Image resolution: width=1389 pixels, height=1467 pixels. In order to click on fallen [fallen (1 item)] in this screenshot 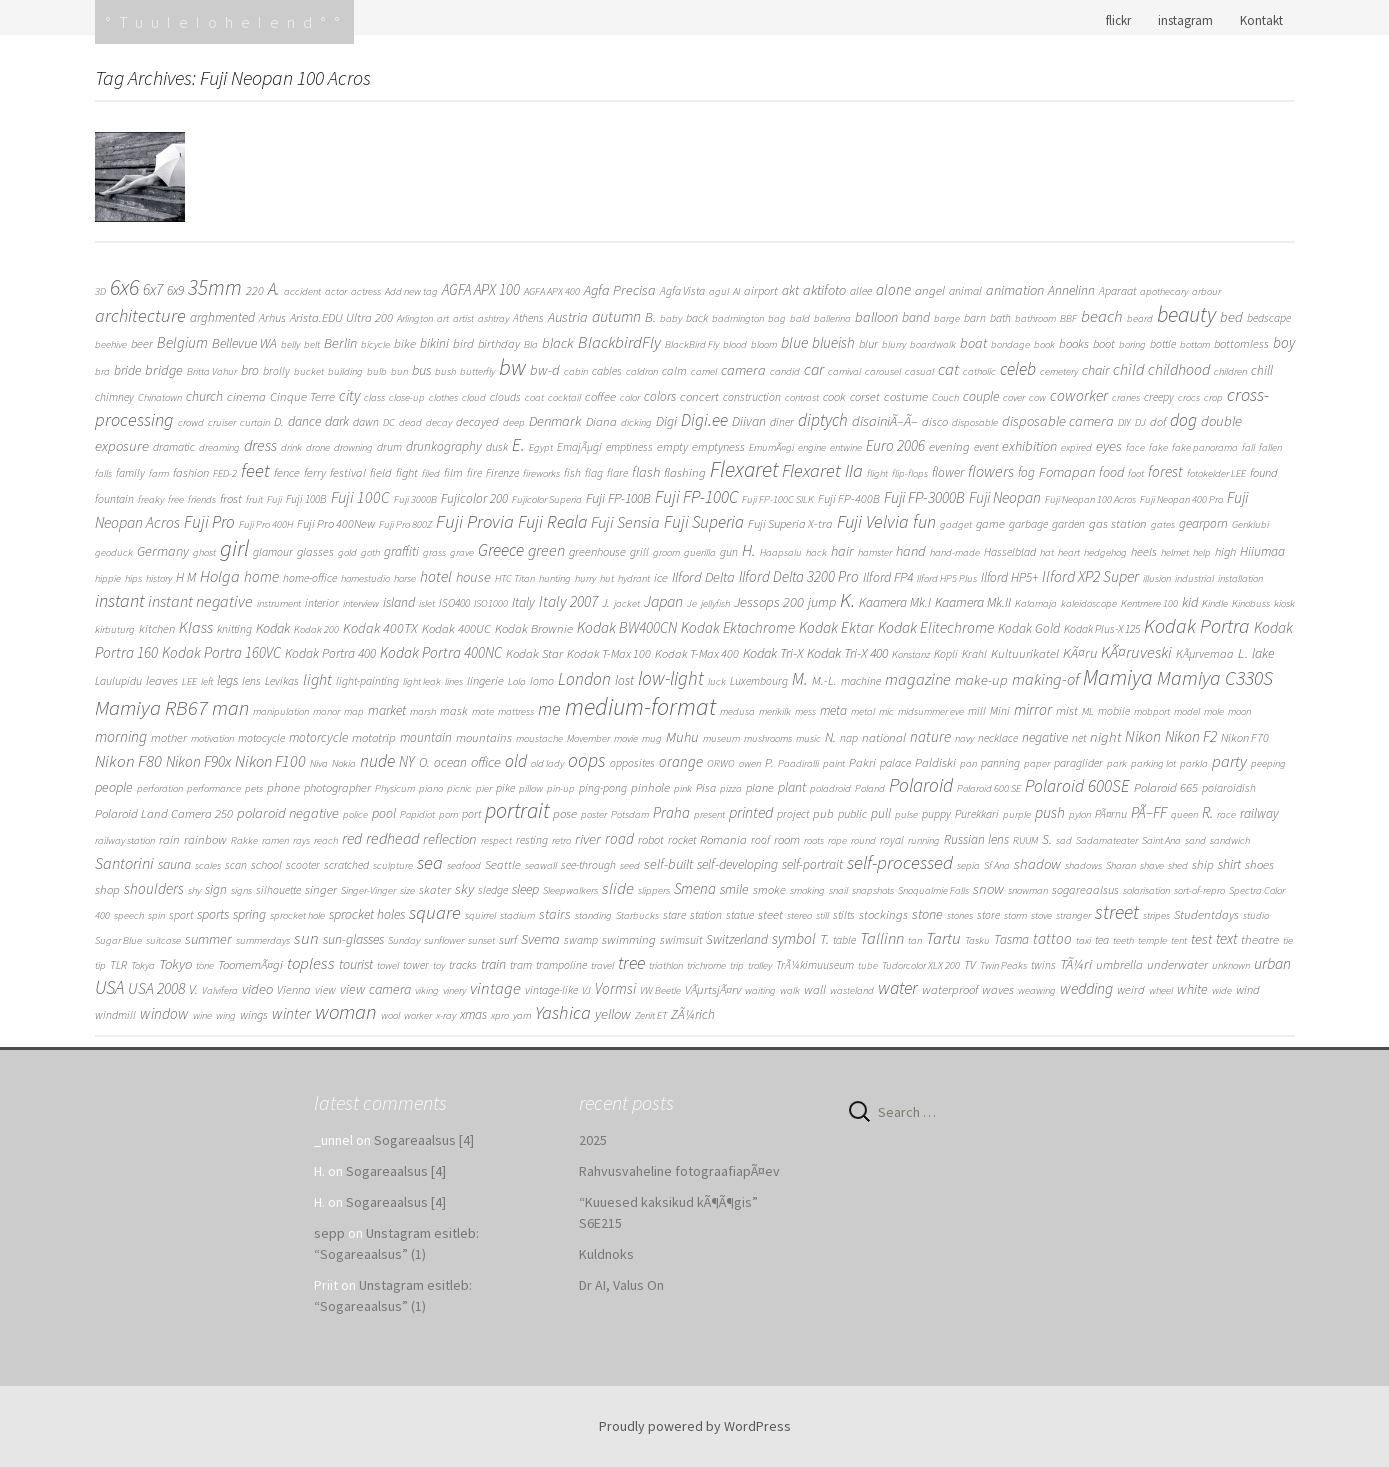, I will do `click(1270, 447)`.